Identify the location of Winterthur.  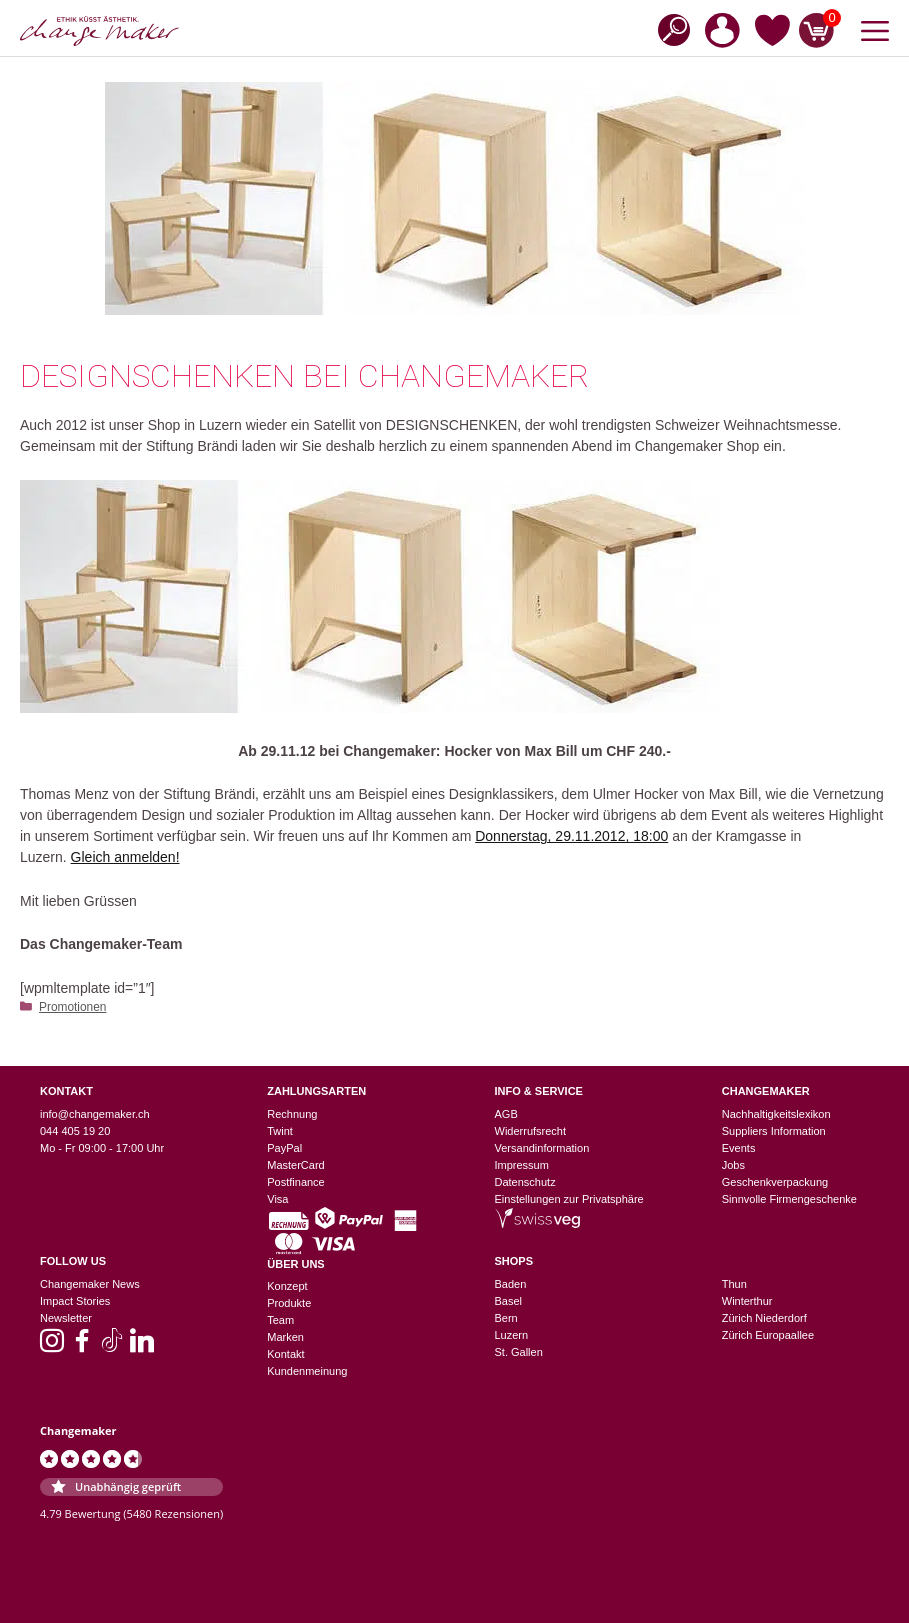
(747, 1301).